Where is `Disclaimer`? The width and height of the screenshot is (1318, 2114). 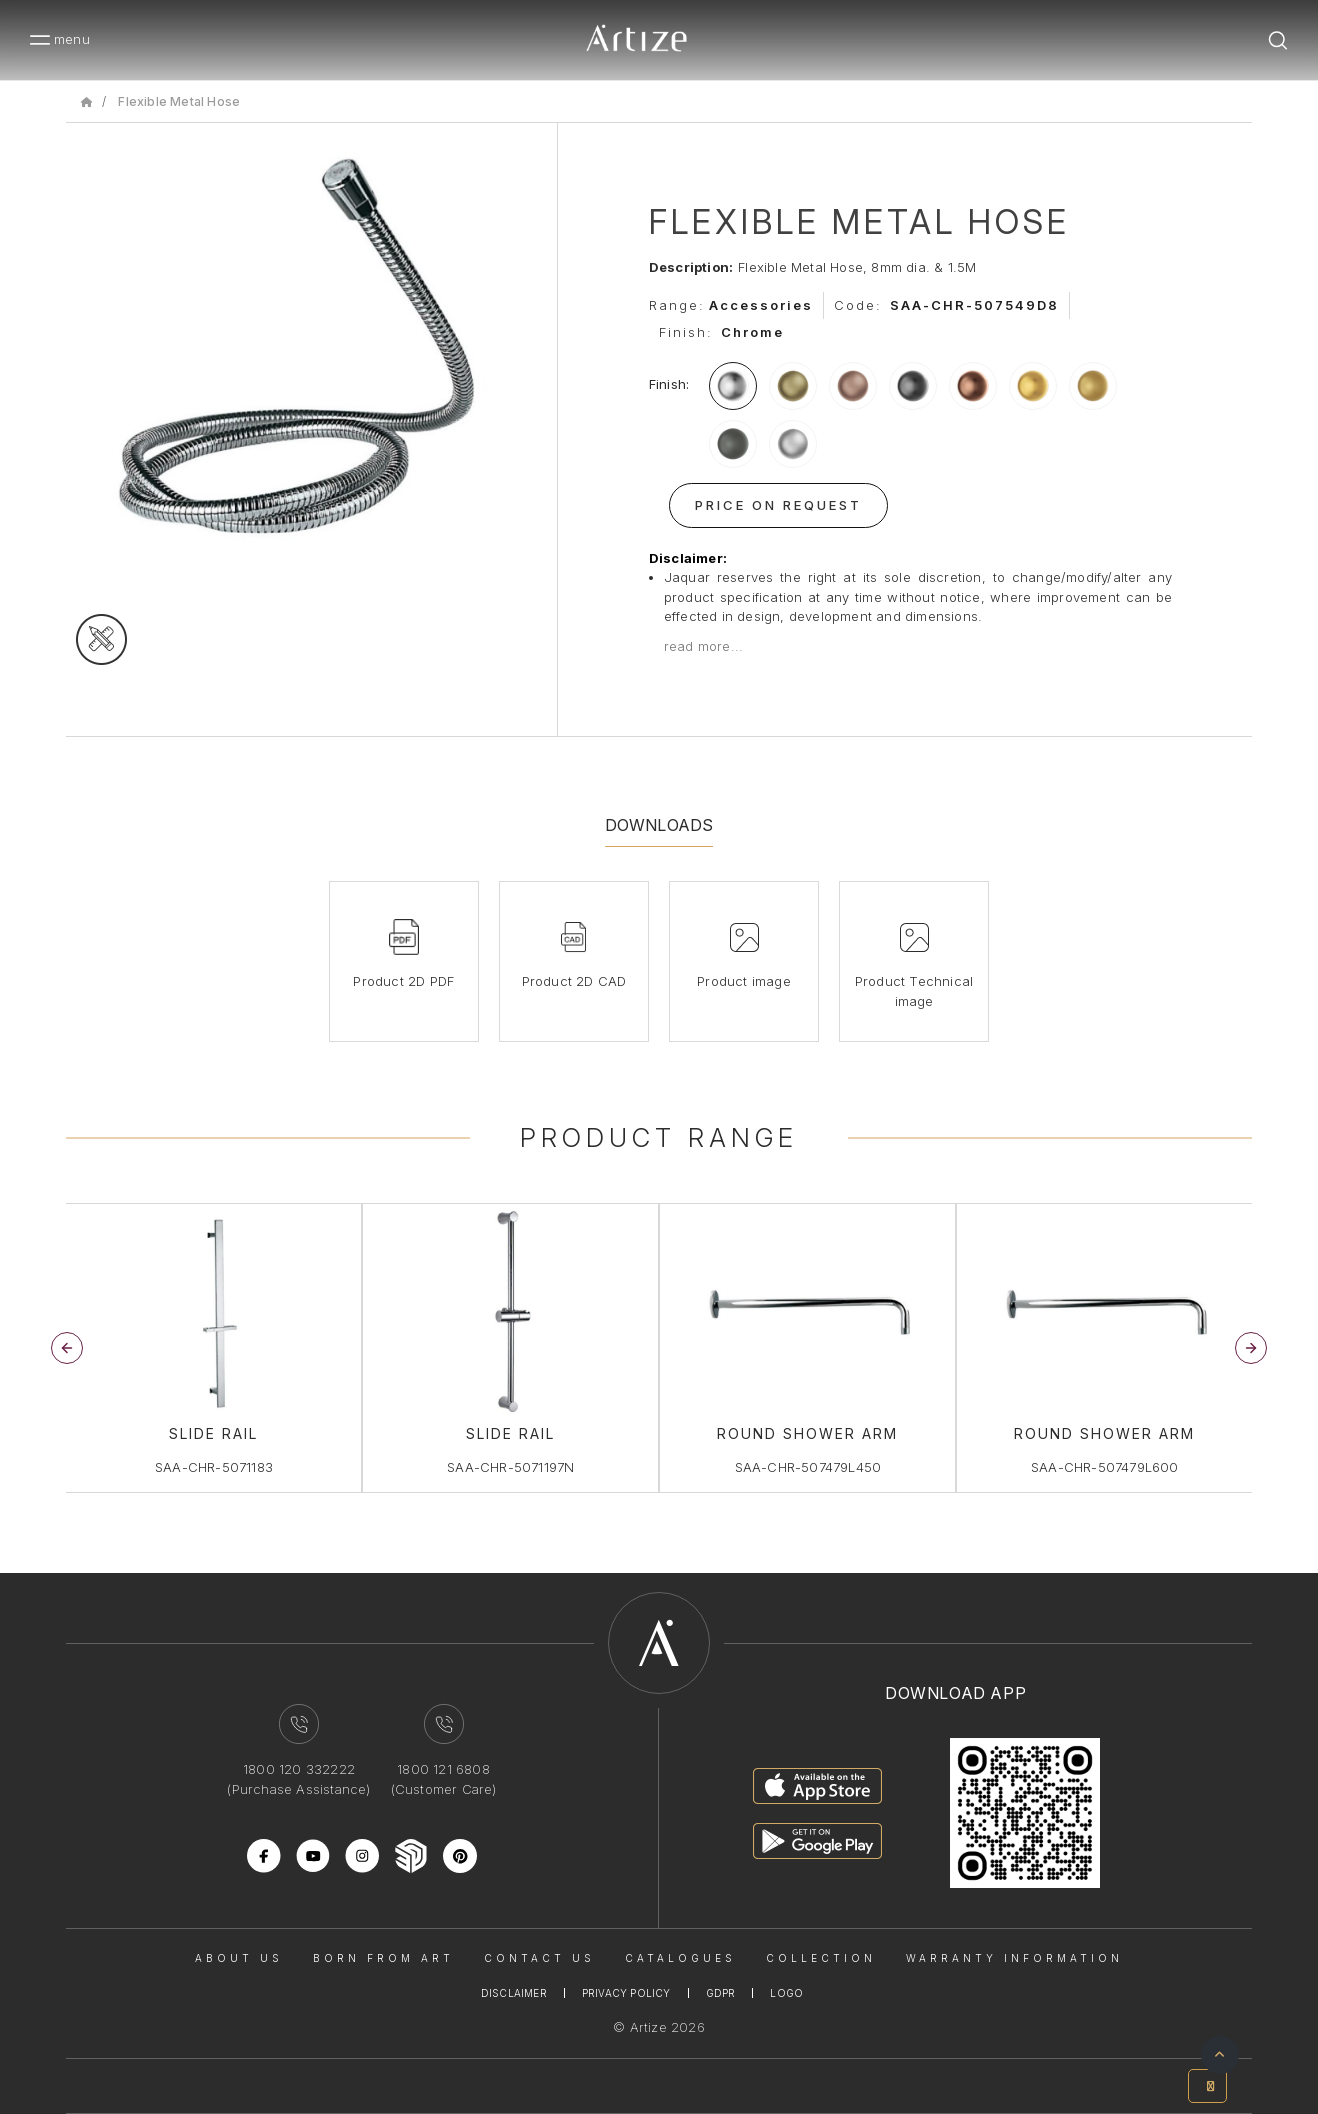 Disclaimer is located at coordinates (514, 1993).